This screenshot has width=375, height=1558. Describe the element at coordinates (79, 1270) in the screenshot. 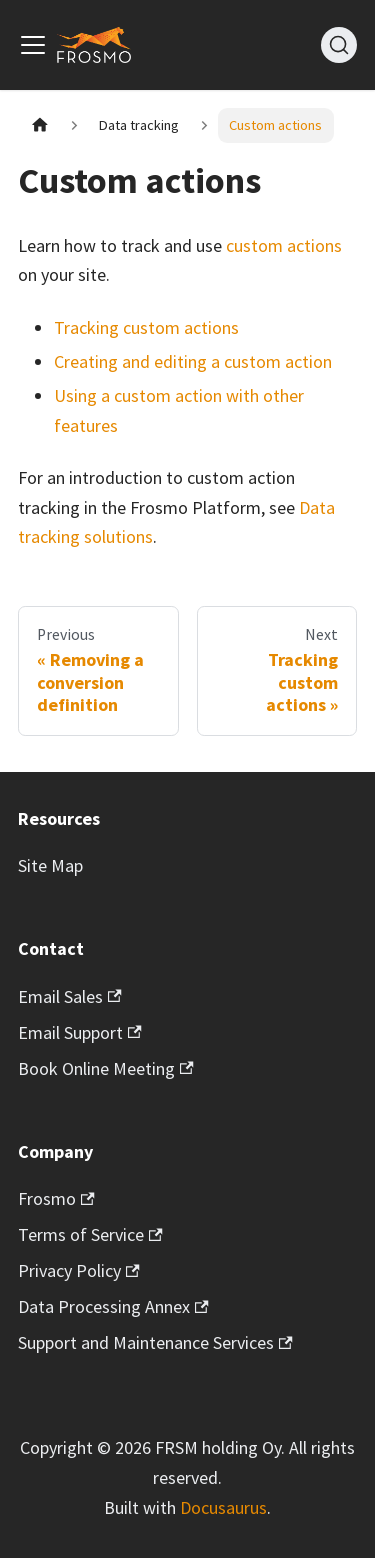

I see `Privacy Policy` at that location.